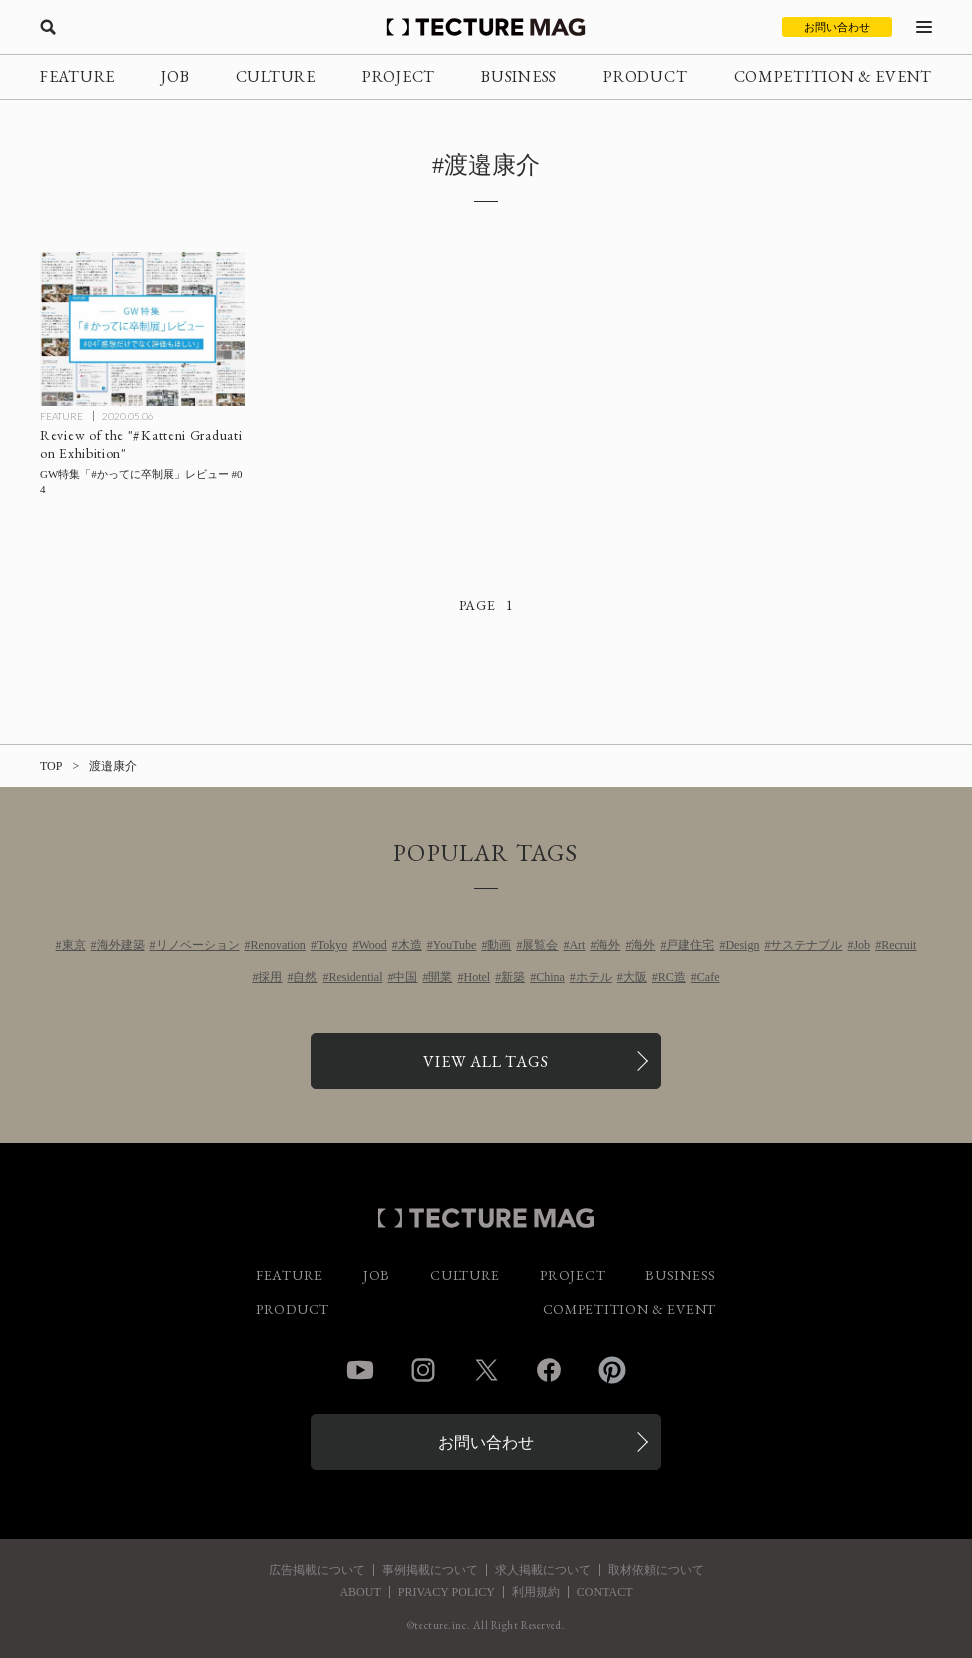 The height and width of the screenshot is (1658, 972). What do you see at coordinates (440, 977) in the screenshot?
I see `開業` at bounding box center [440, 977].